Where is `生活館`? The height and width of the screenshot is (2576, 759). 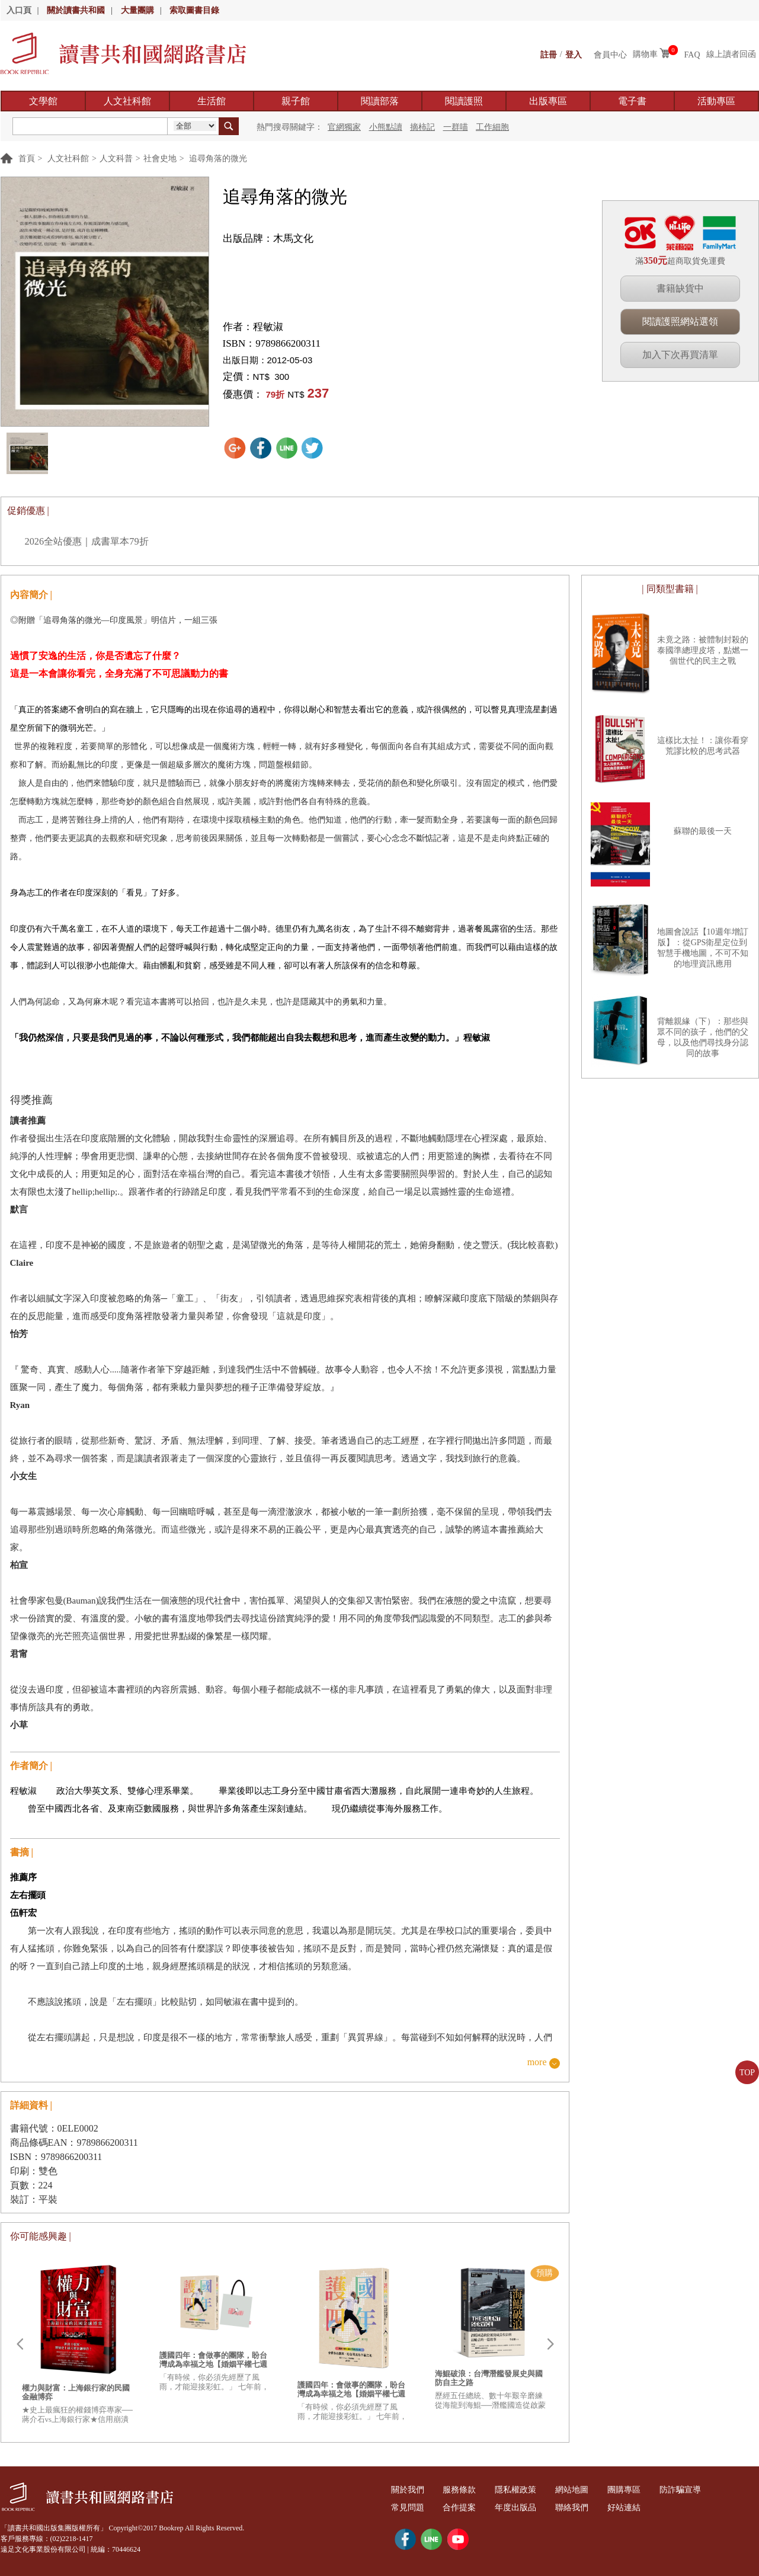 生活館 is located at coordinates (211, 101).